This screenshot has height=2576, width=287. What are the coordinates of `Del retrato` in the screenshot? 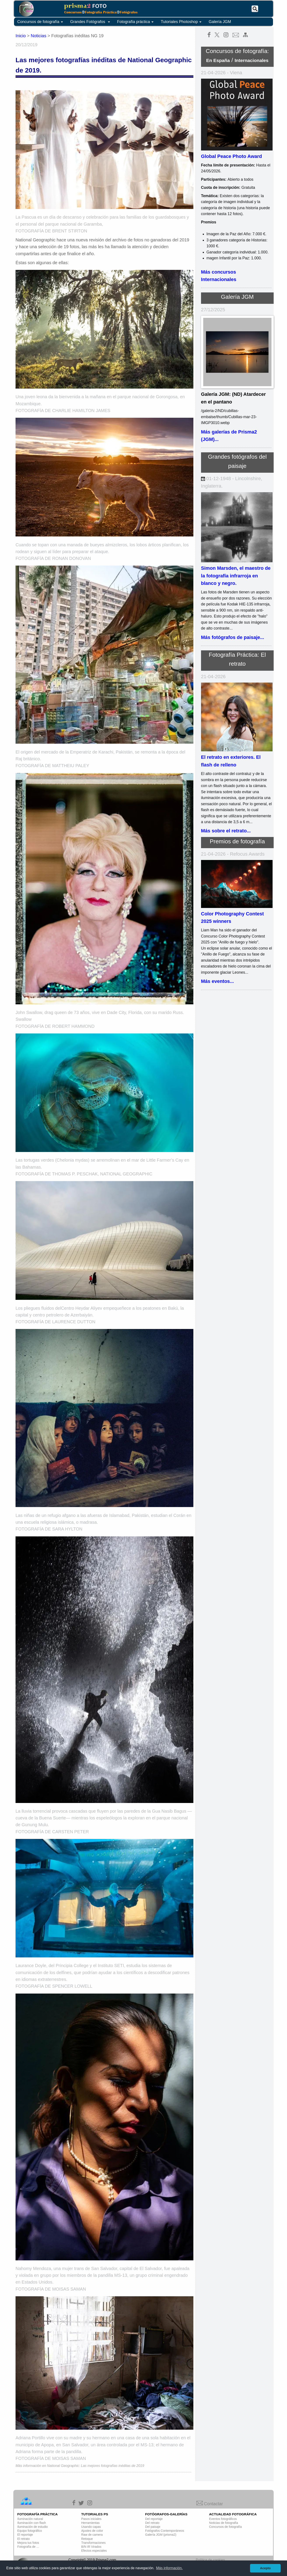 It's located at (152, 2523).